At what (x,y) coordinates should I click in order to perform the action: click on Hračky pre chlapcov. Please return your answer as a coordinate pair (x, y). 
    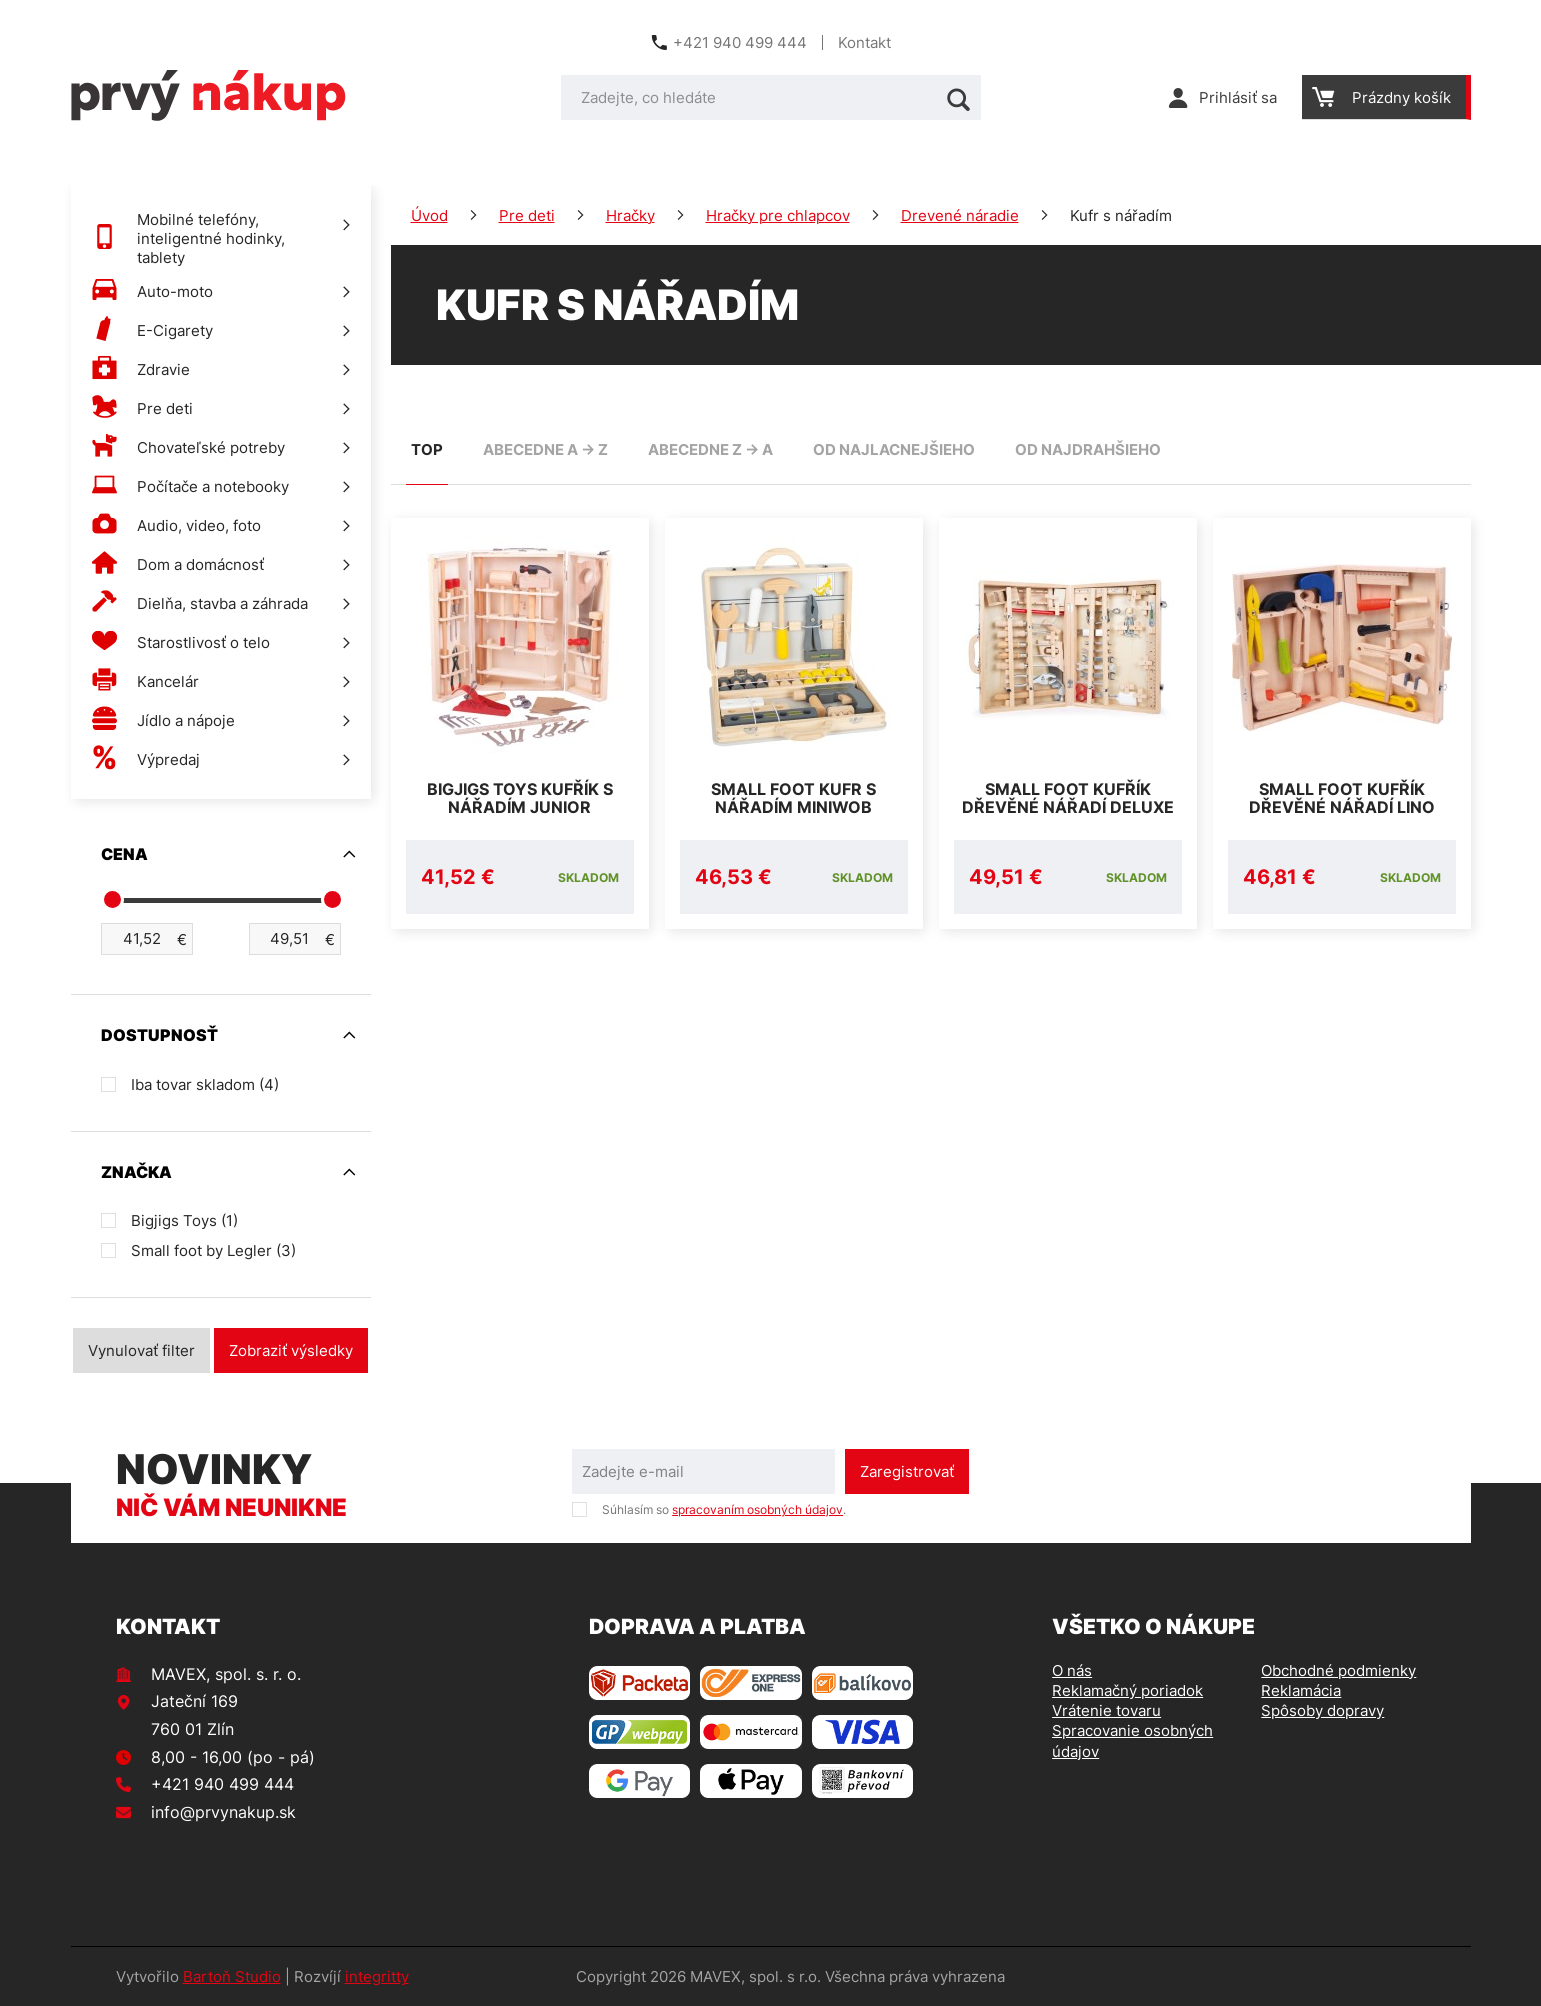
    Looking at the image, I should click on (778, 215).